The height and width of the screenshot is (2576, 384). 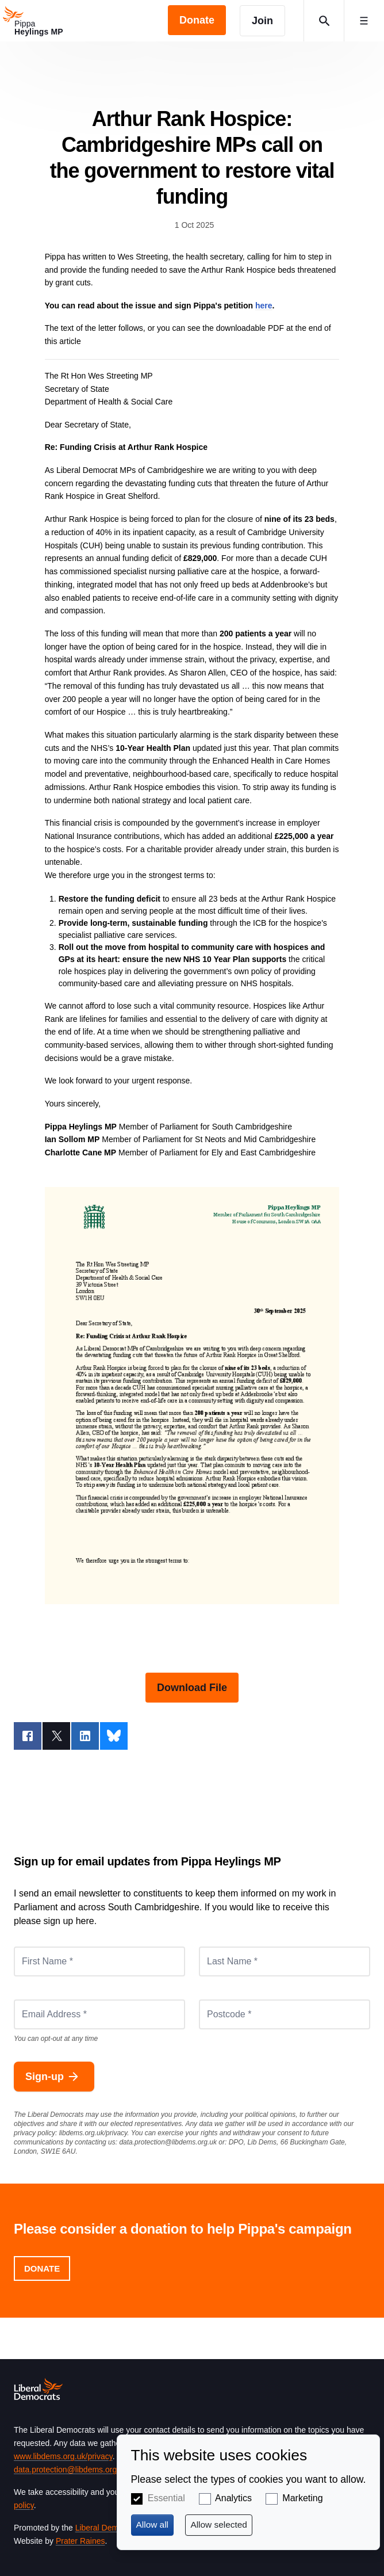 I want to click on Liberal Democrats, so click(x=108, y=2527).